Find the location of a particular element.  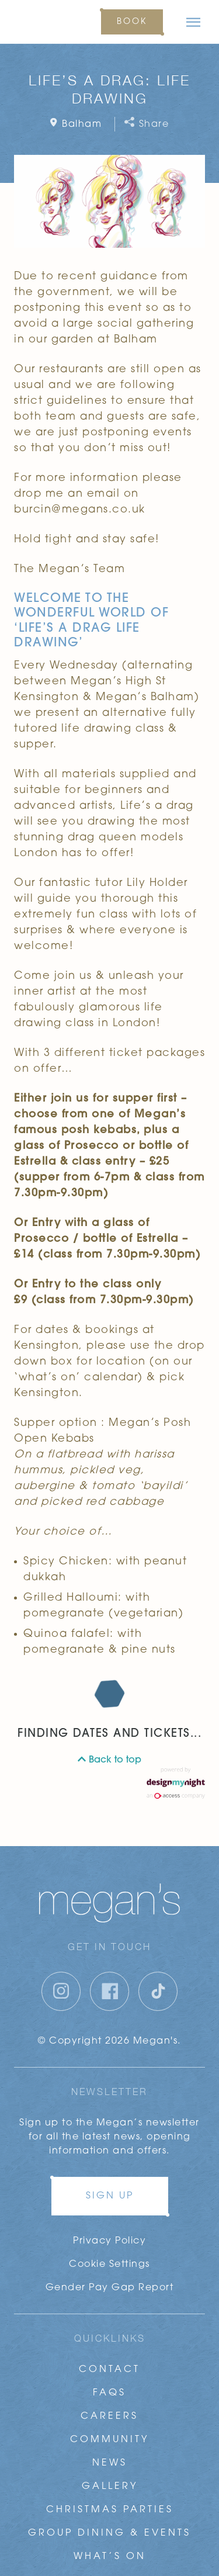

Sign up is located at coordinates (110, 2196).